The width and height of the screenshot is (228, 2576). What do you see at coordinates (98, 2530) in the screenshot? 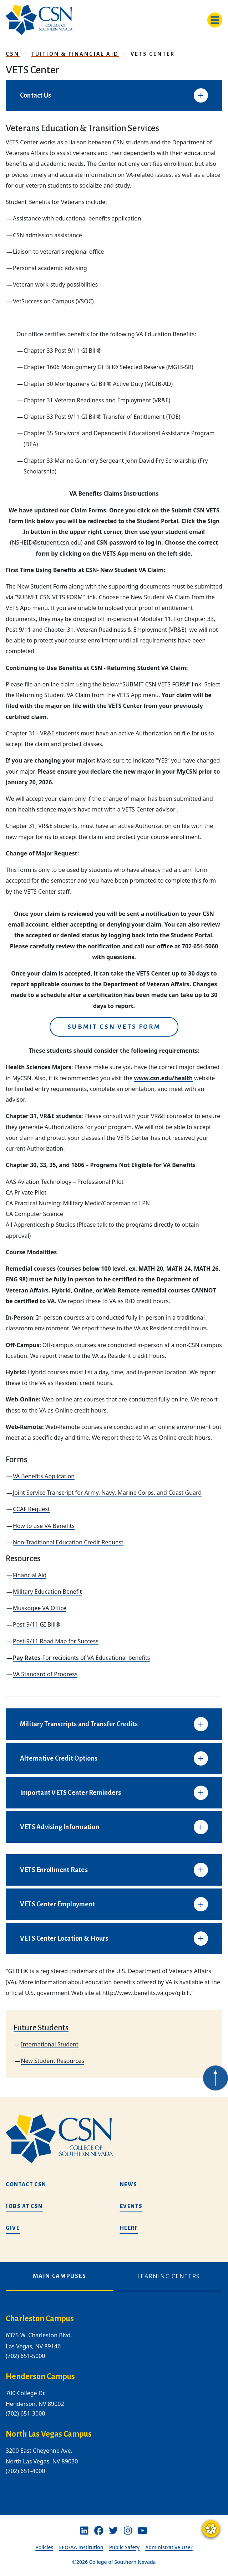
I see `[Facebook]` at bounding box center [98, 2530].